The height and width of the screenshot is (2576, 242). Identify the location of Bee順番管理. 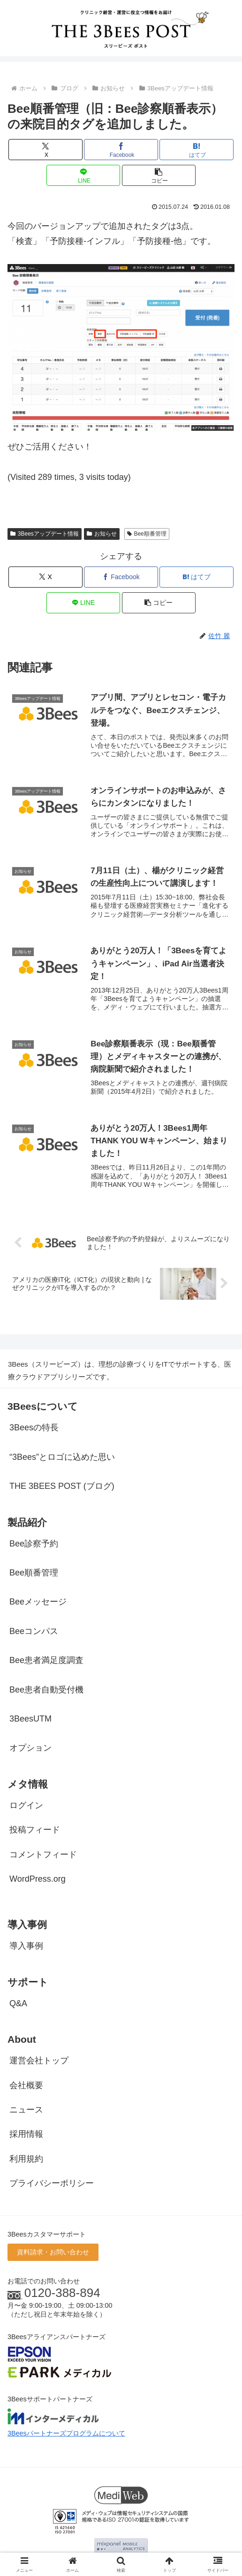
(146, 533).